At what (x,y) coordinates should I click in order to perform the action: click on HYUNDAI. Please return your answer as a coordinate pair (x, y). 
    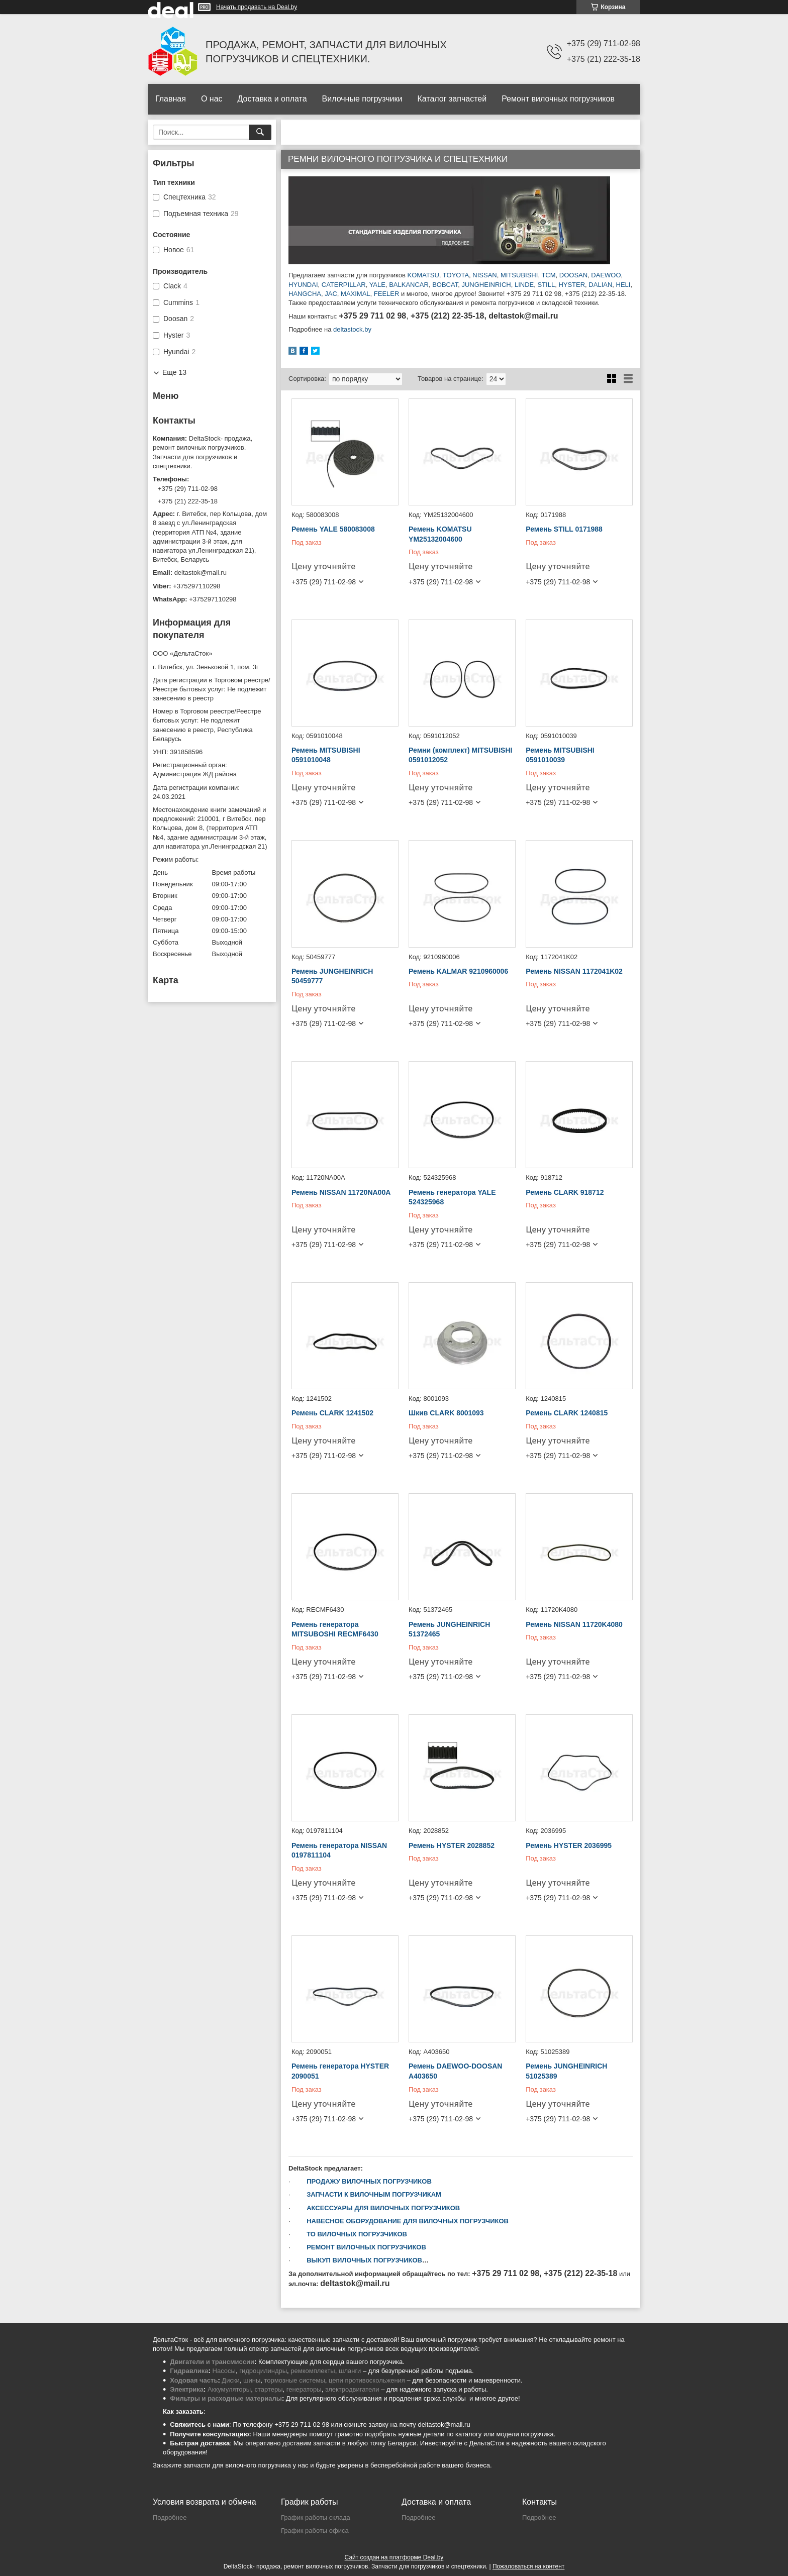
    Looking at the image, I should click on (303, 284).